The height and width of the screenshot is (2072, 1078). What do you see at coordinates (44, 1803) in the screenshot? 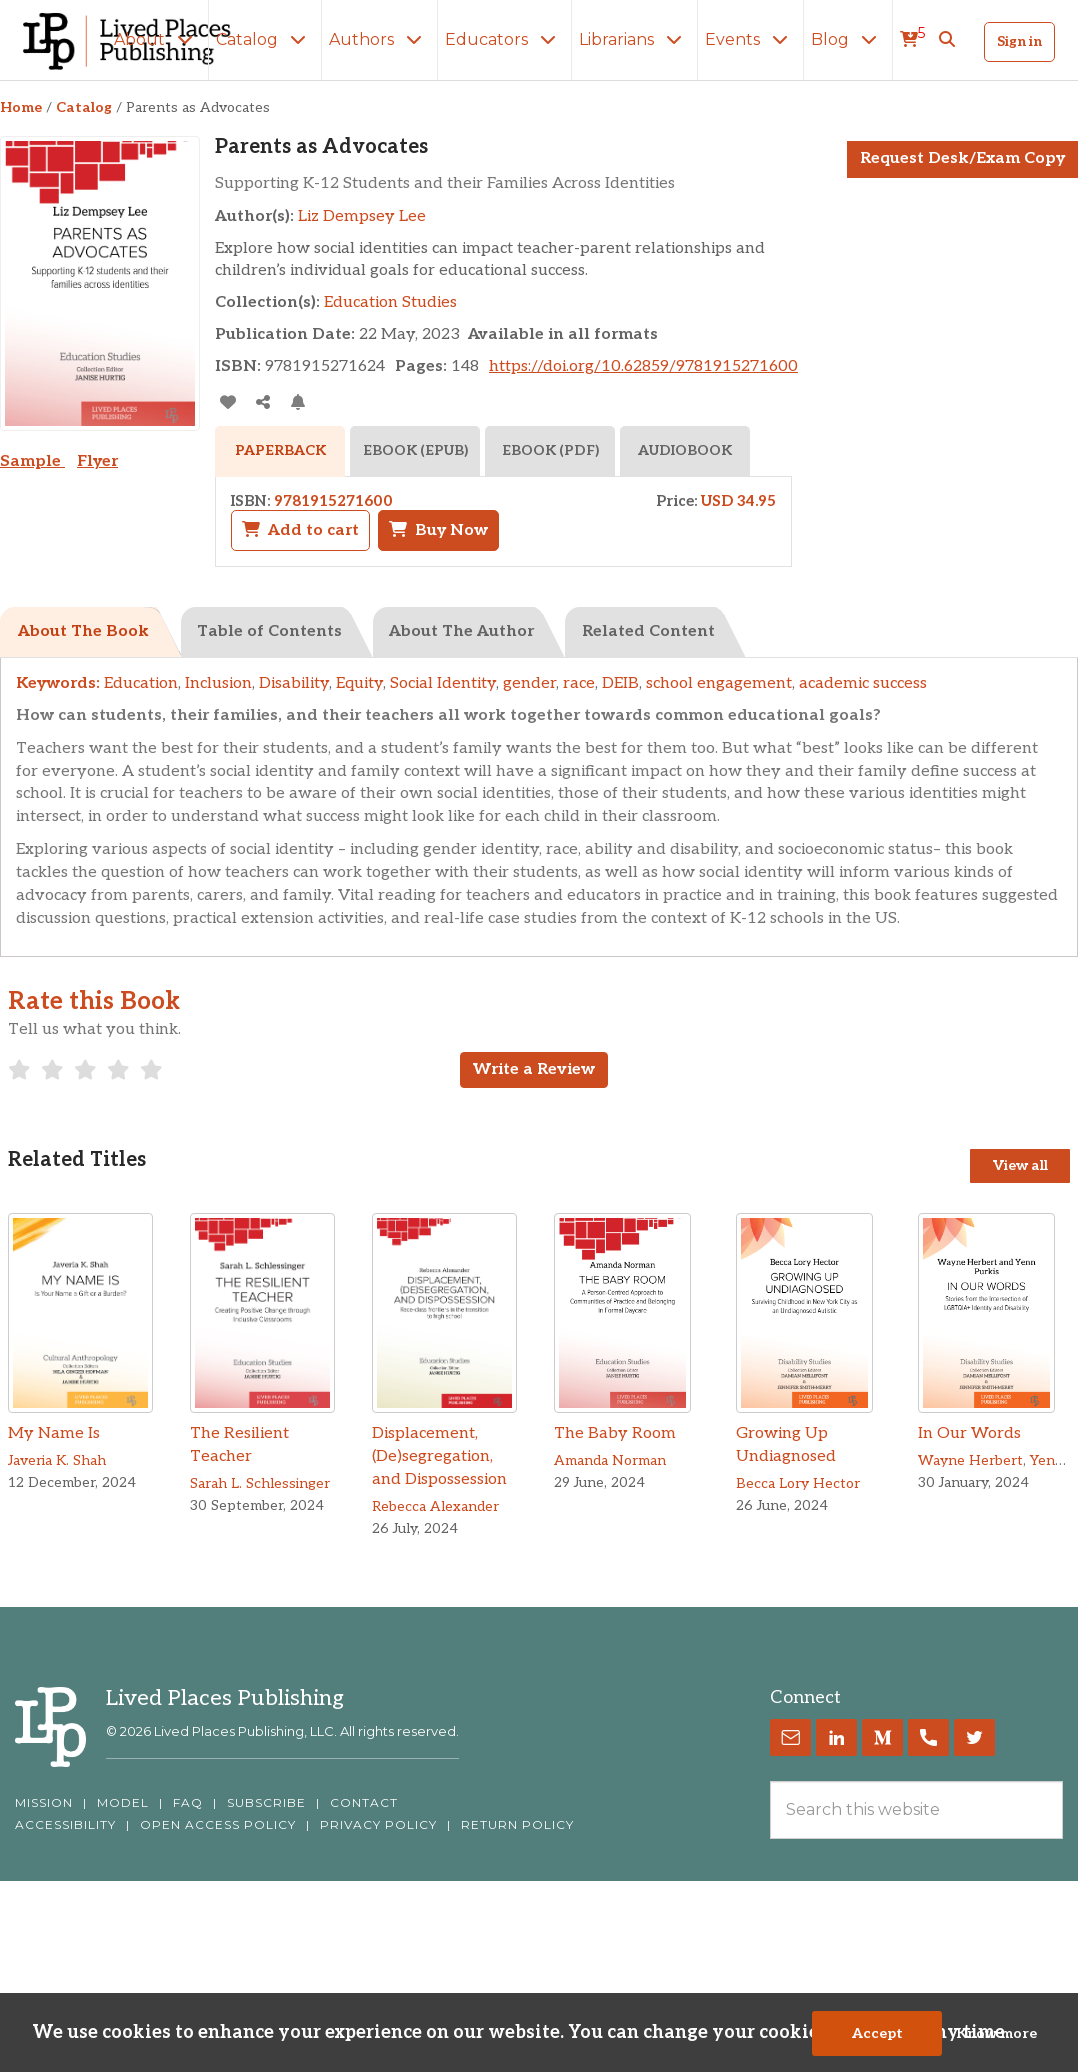
I see `MISSION` at bounding box center [44, 1803].